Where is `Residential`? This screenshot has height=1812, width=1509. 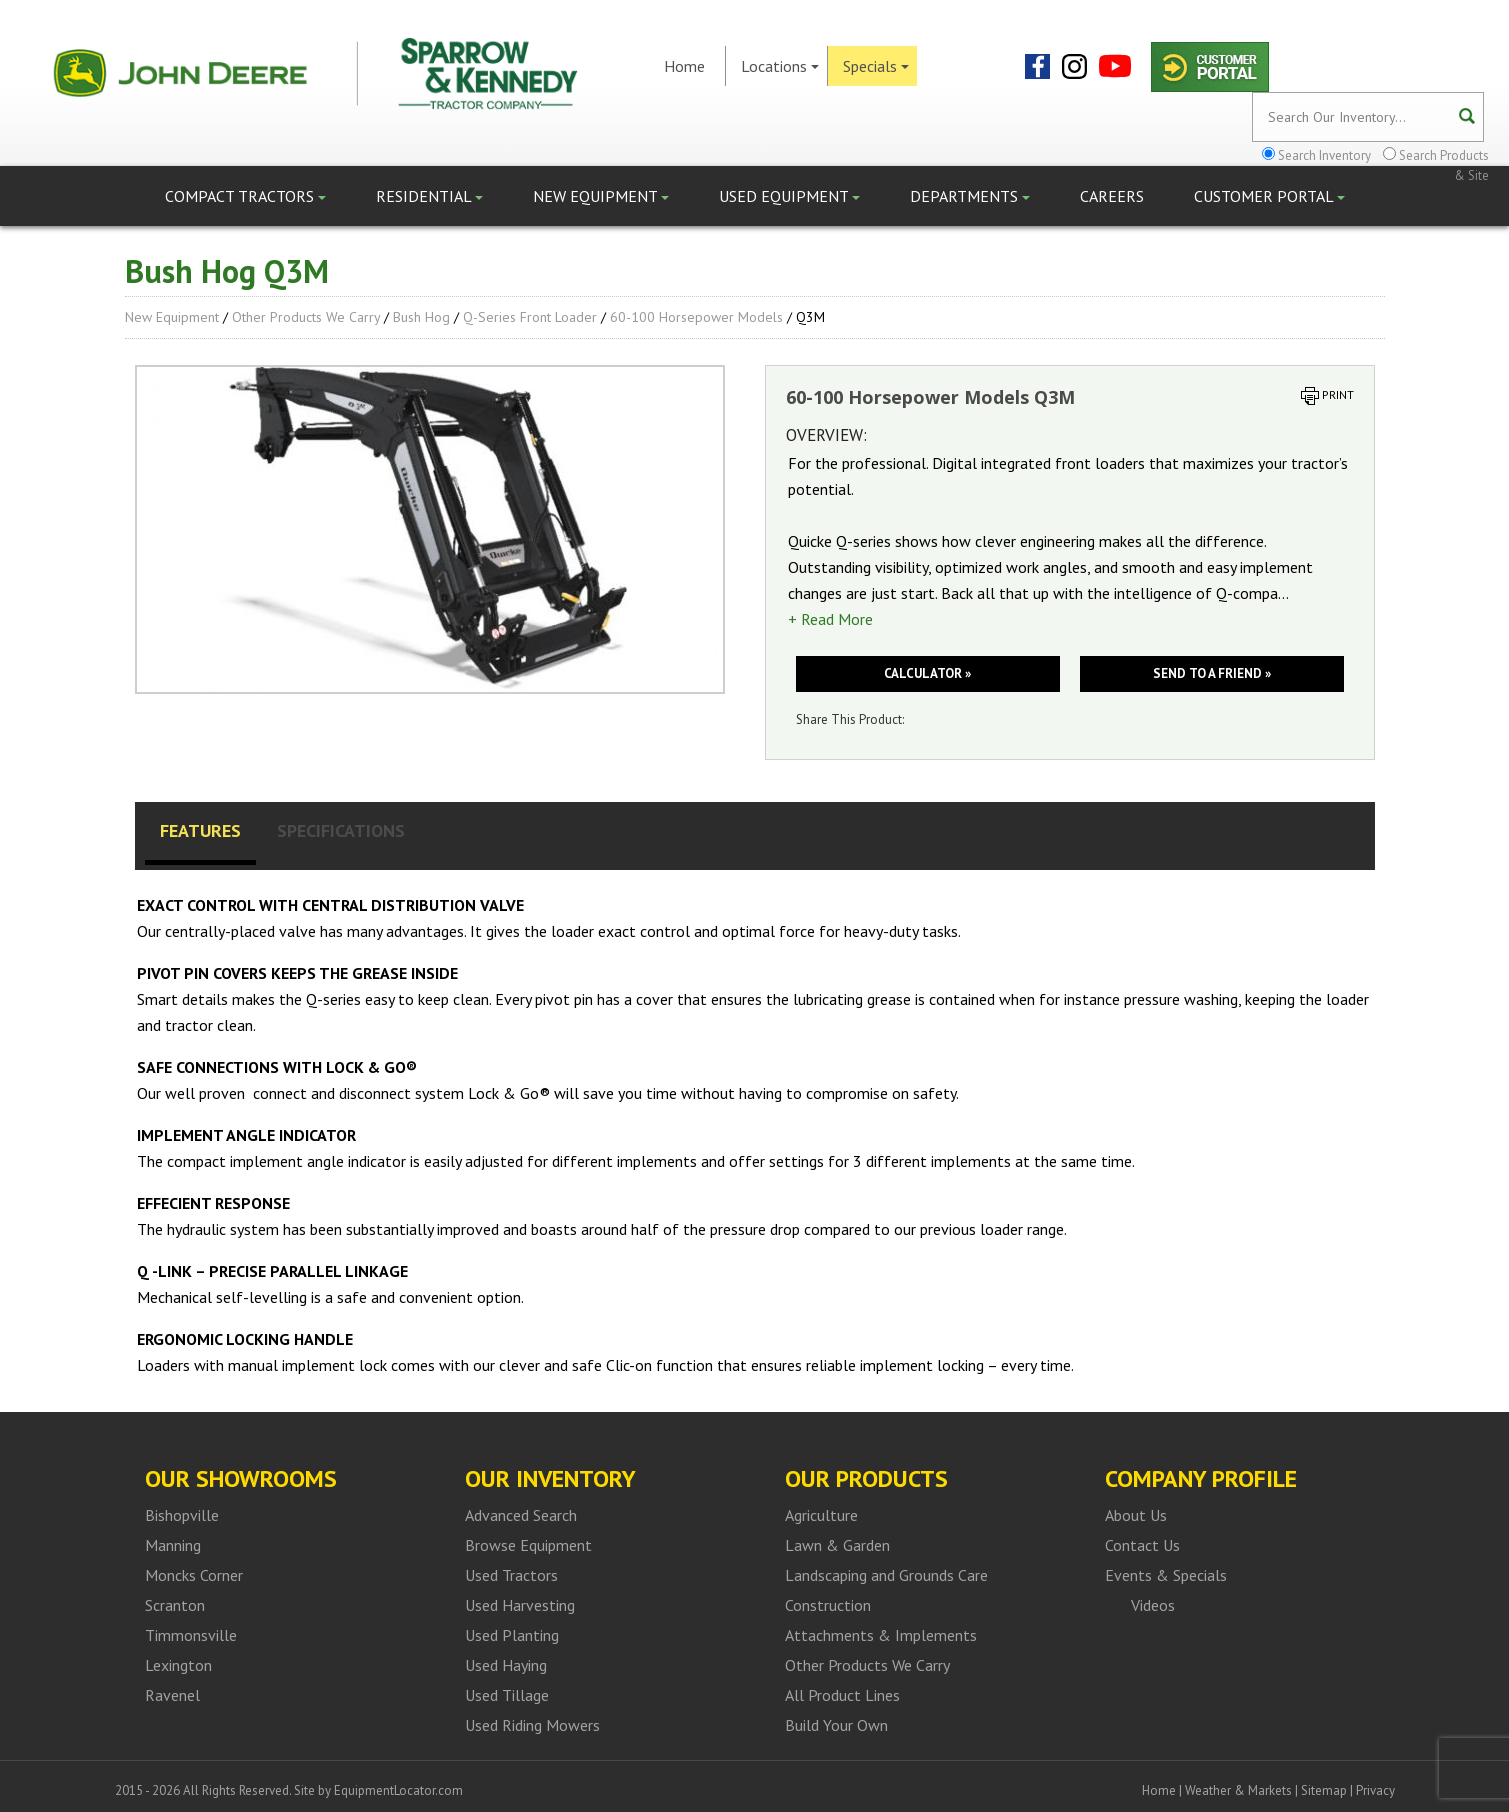 Residential is located at coordinates (429, 196).